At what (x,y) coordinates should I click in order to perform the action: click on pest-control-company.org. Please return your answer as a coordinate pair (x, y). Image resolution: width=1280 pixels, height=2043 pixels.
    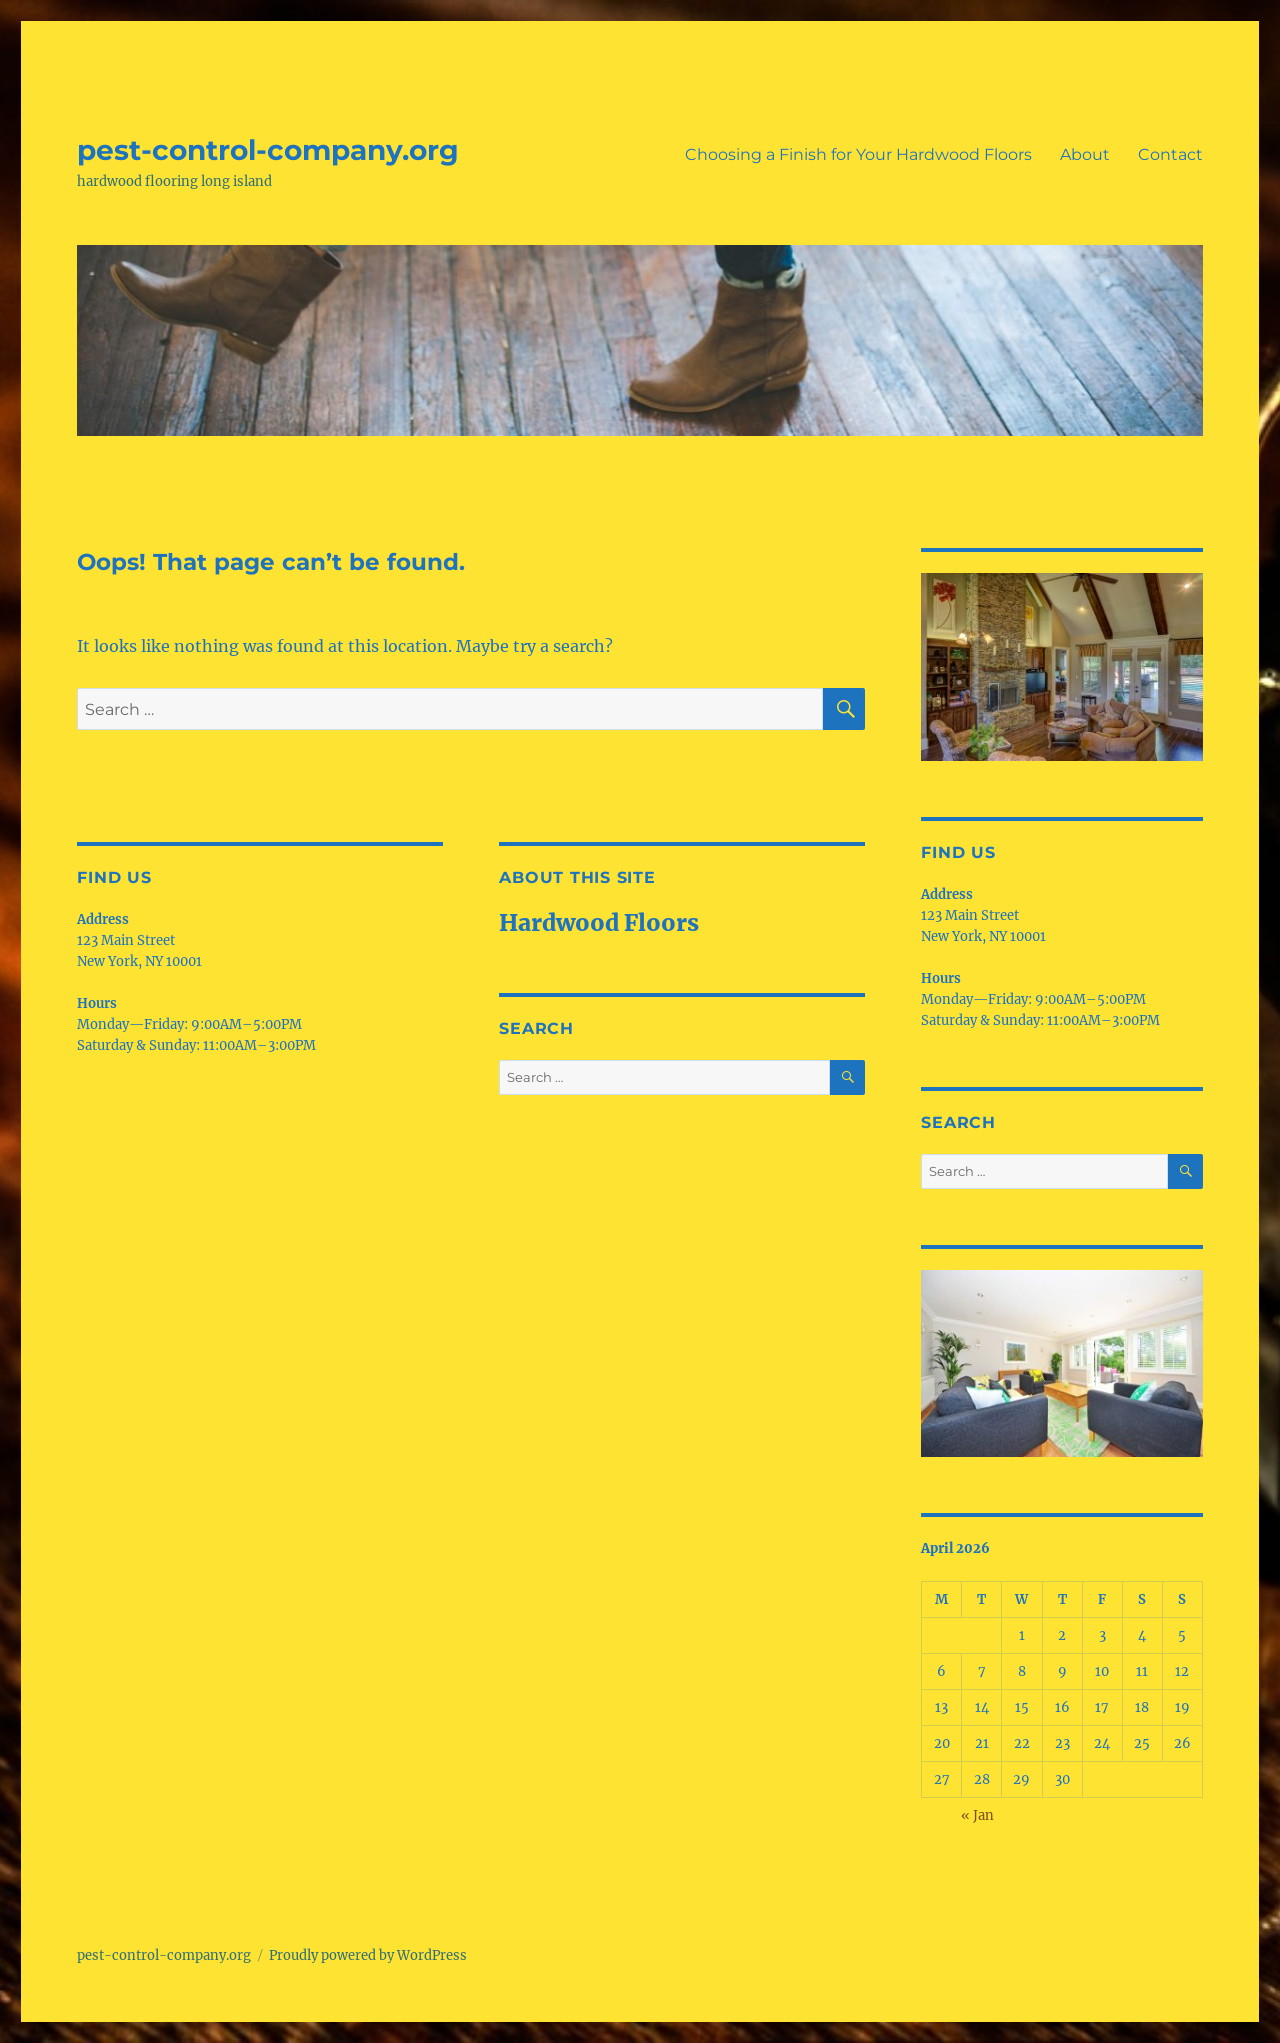
    Looking at the image, I should click on (268, 150).